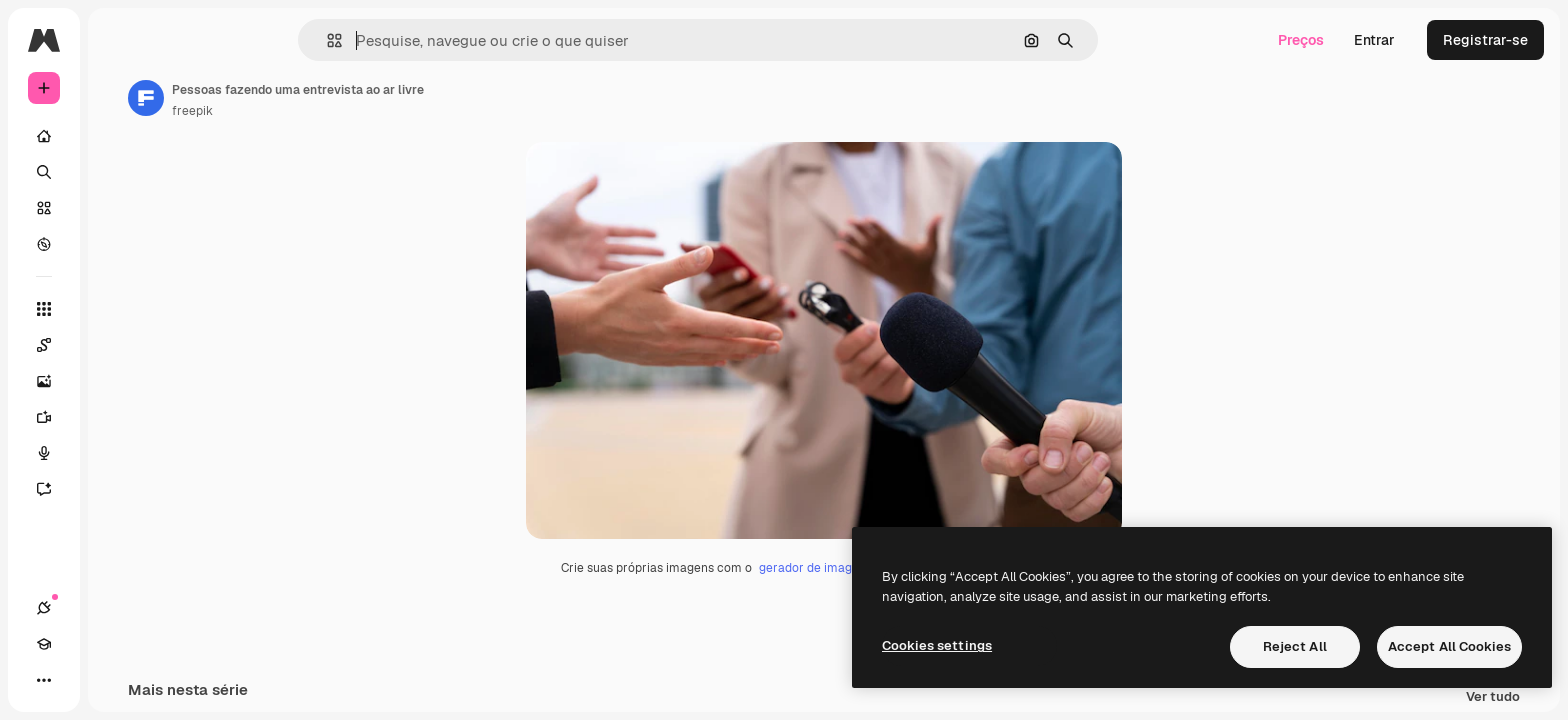  What do you see at coordinates (120, 489) in the screenshot?
I see `[Assistente]` at bounding box center [120, 489].